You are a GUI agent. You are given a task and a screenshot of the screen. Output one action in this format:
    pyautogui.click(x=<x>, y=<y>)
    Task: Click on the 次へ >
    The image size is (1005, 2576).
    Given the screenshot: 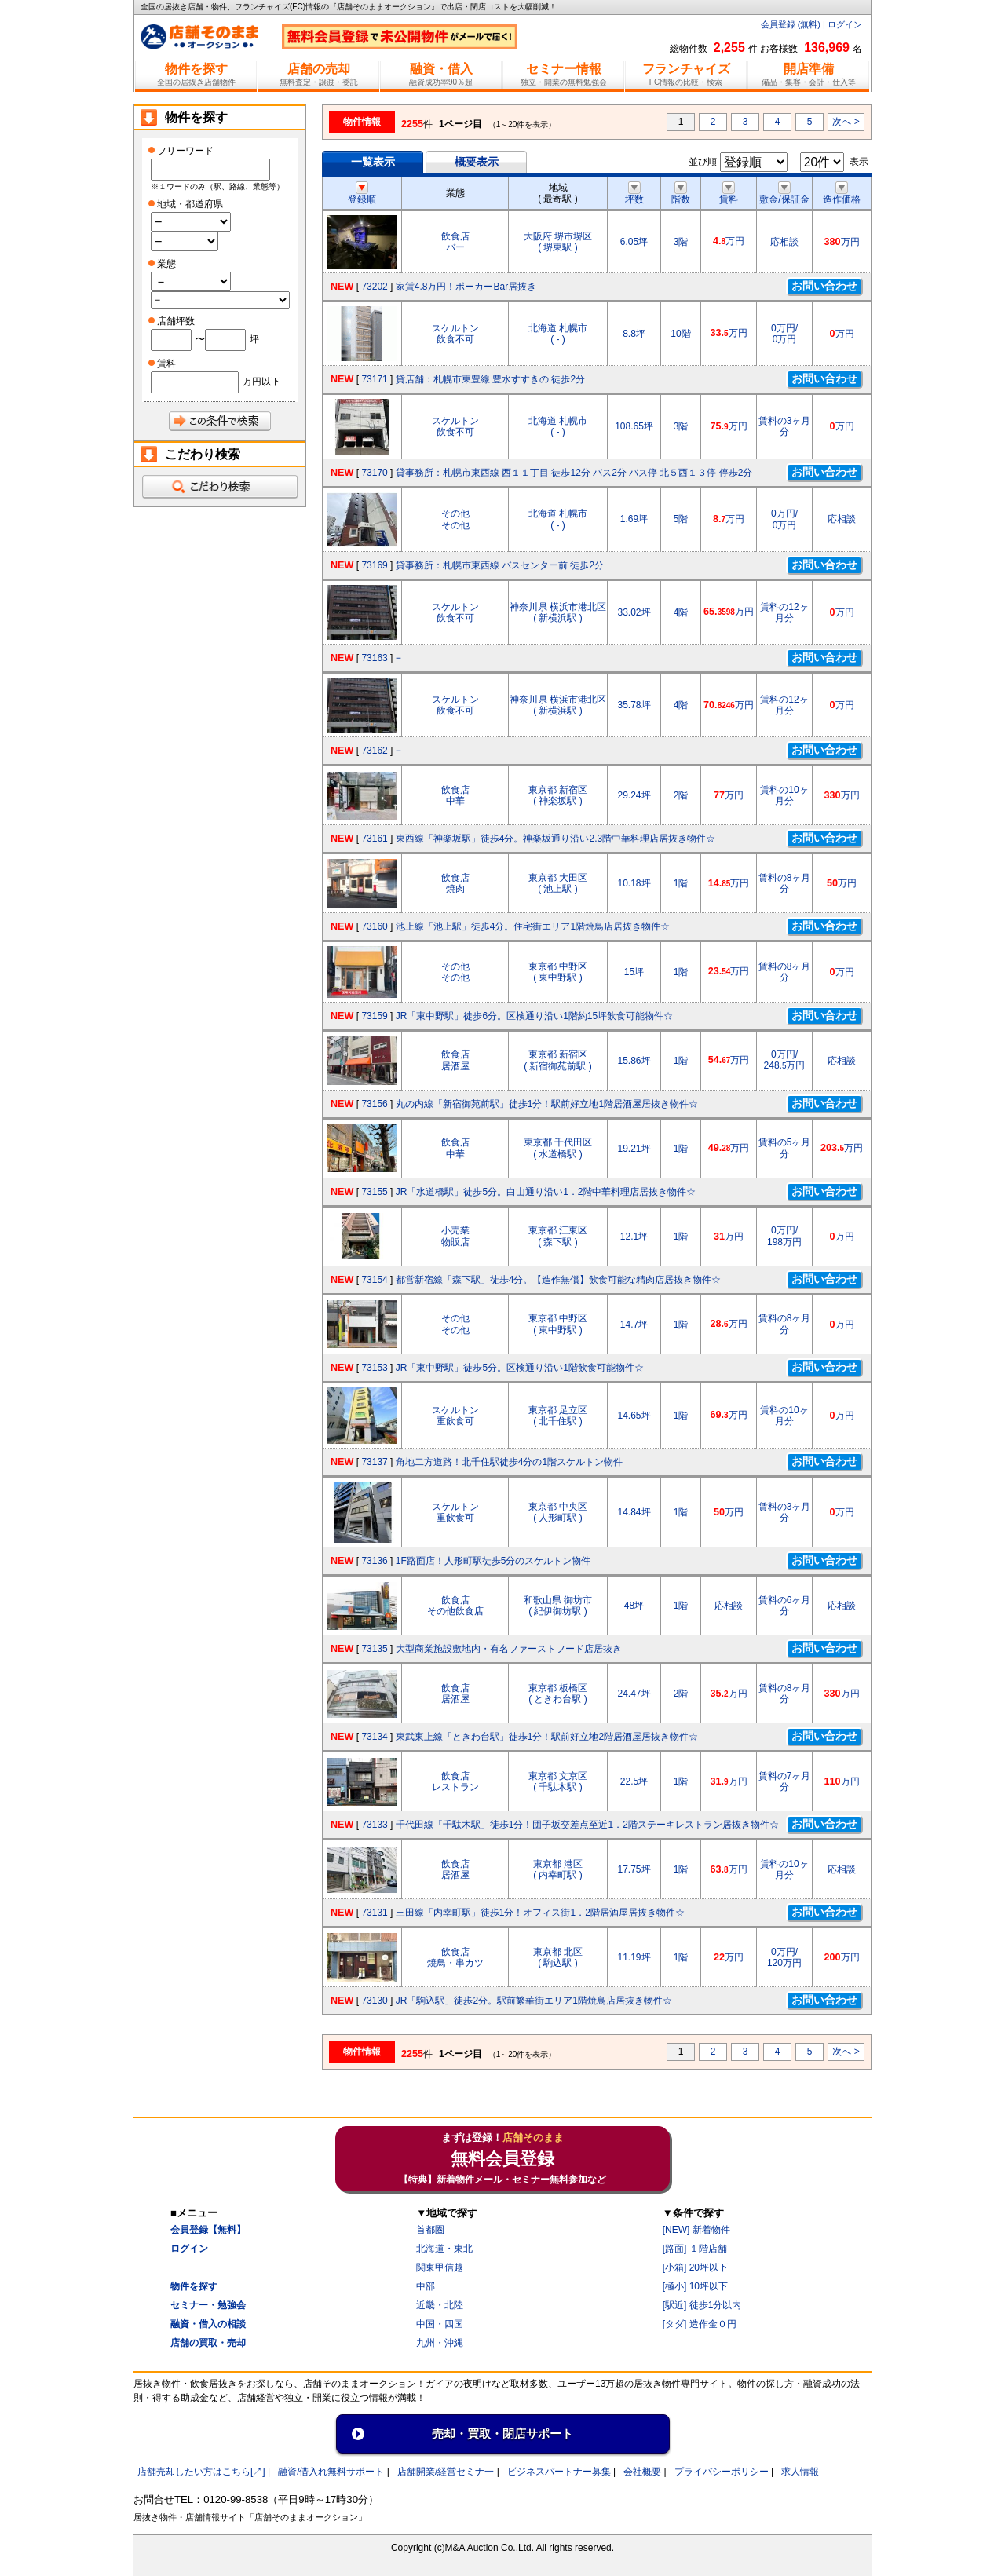 What is the action you would take?
    pyautogui.click(x=845, y=121)
    